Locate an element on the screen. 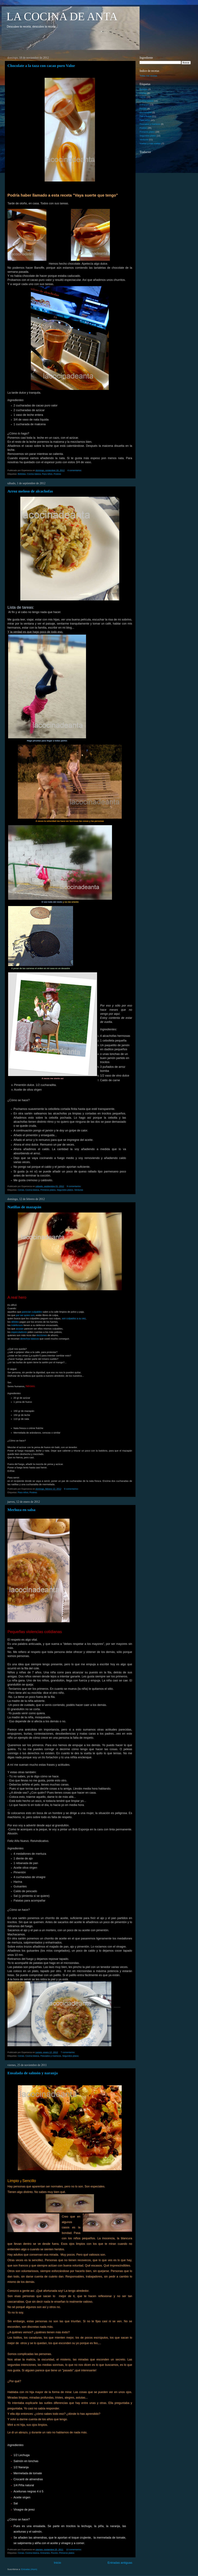 Image resolution: width=198 pixels, height=2576 pixels. Postres is located at coordinates (57, 474).